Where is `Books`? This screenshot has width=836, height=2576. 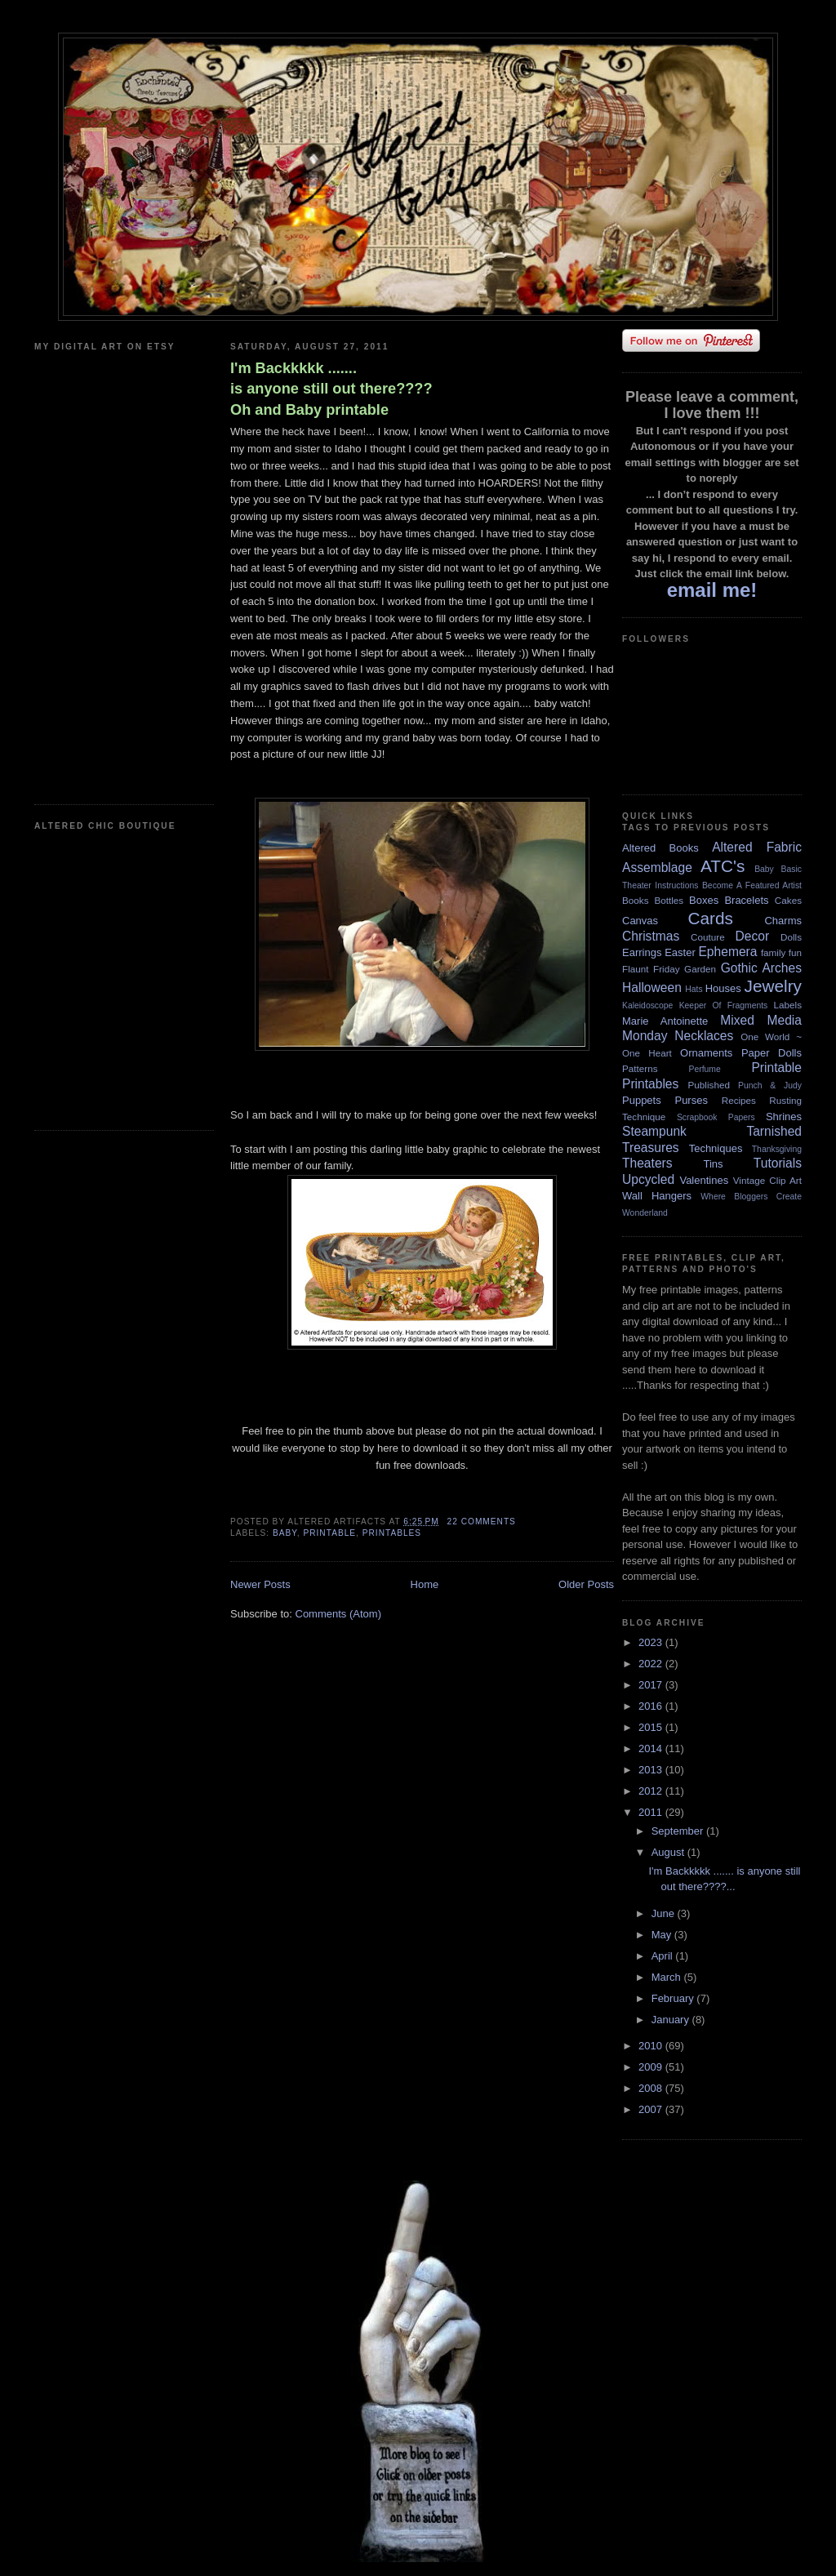 Books is located at coordinates (635, 900).